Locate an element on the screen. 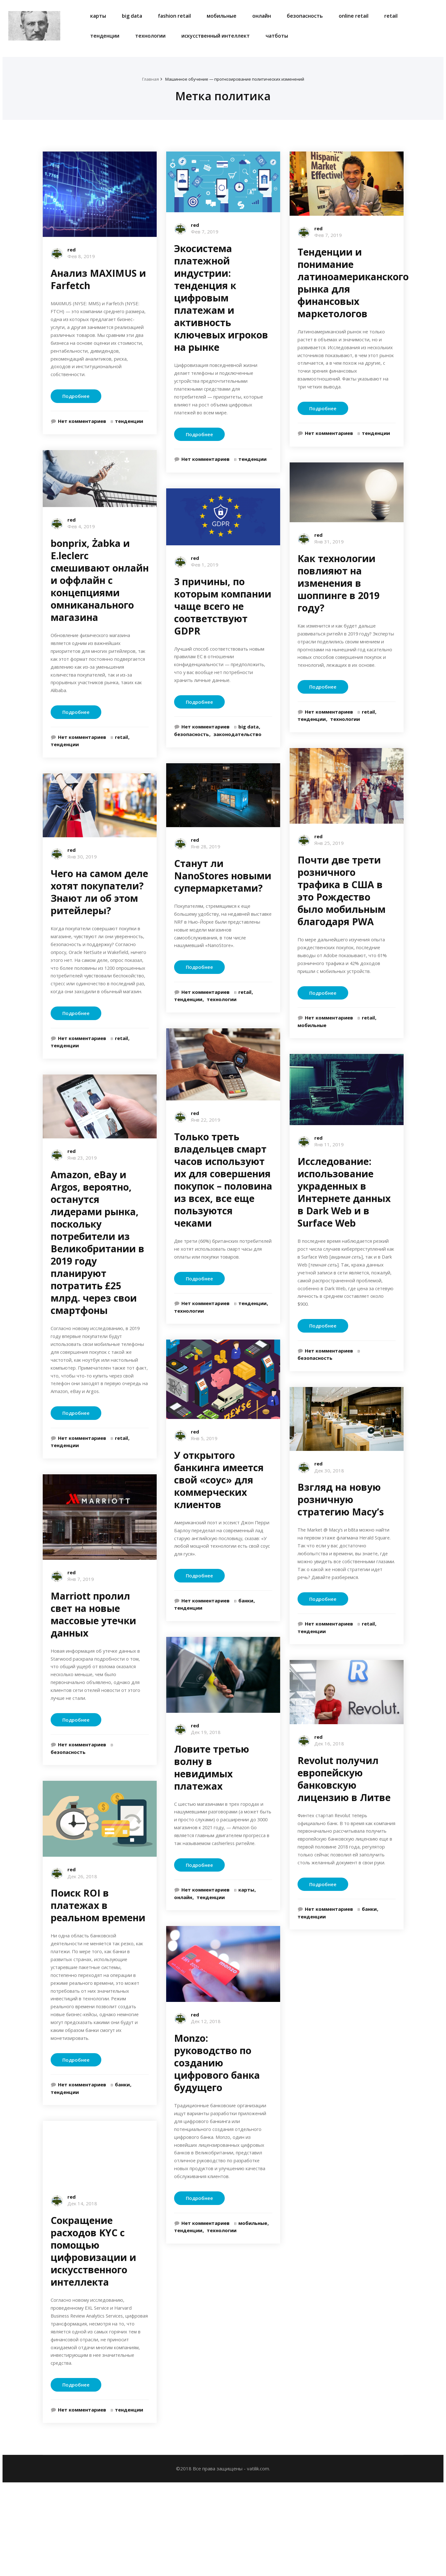 This screenshot has width=446, height=2576. Главная is located at coordinates (142, 79).